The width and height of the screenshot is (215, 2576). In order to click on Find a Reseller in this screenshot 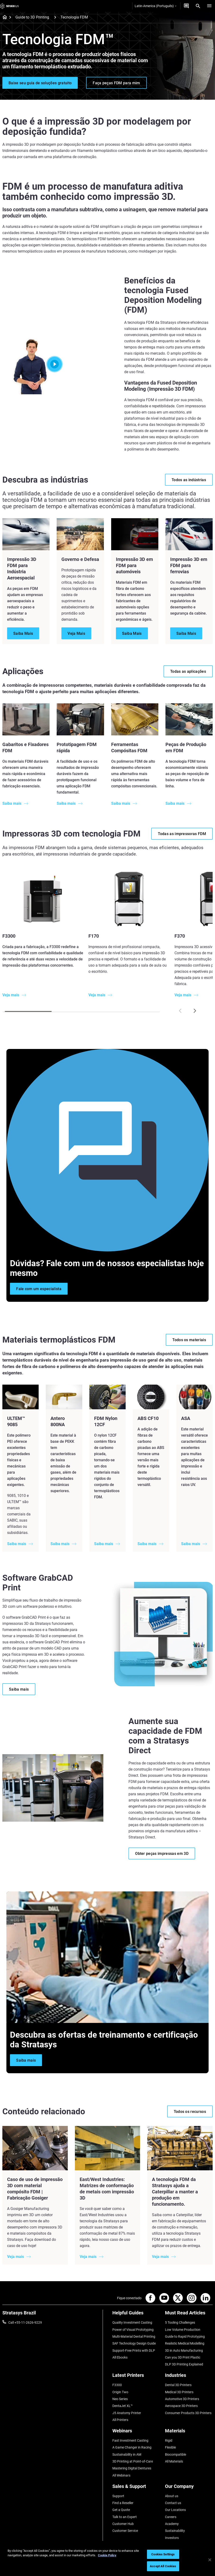, I will do `click(122, 2503)`.